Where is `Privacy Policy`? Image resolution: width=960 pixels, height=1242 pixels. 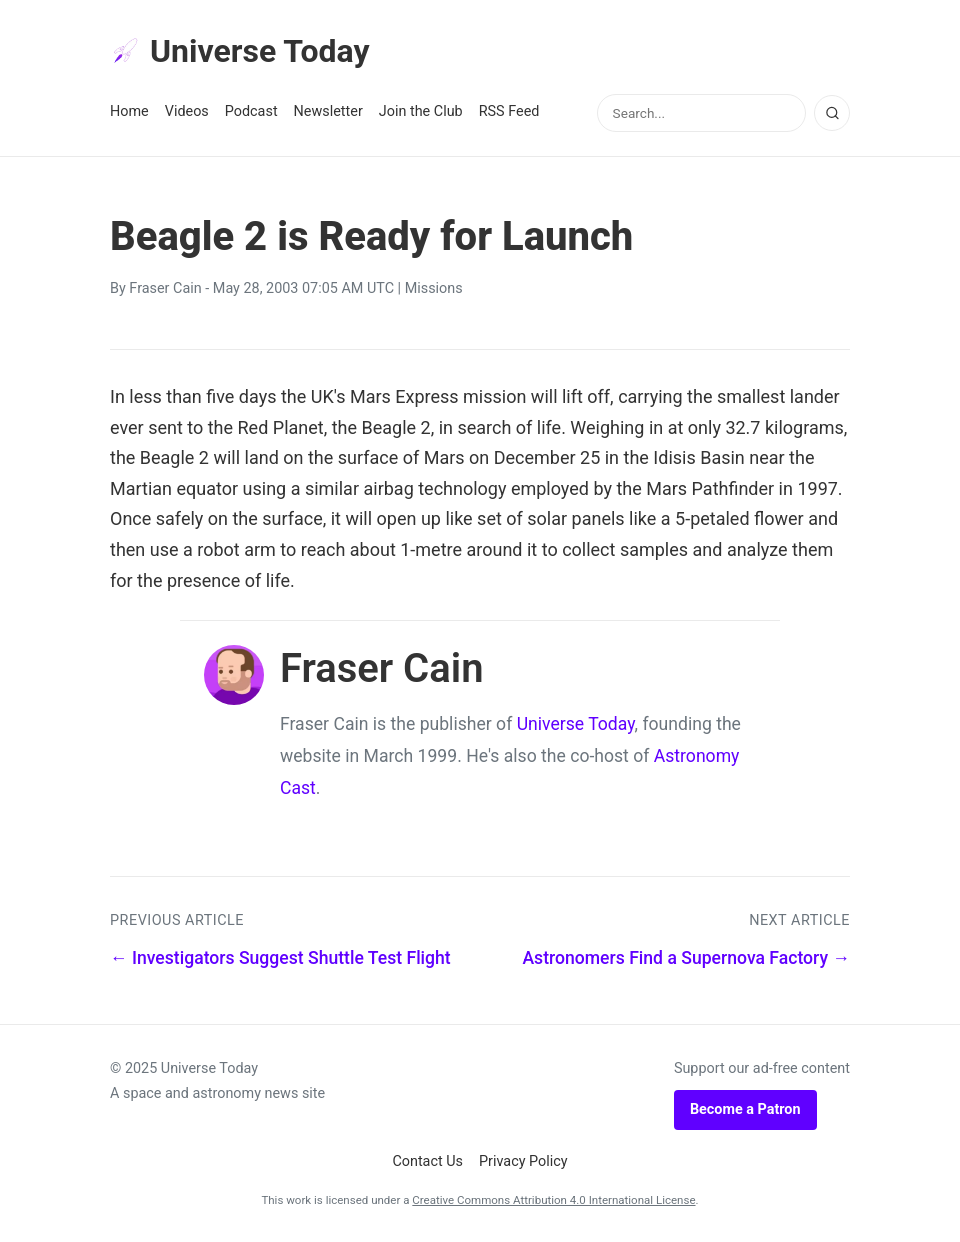 Privacy Policy is located at coordinates (523, 1161).